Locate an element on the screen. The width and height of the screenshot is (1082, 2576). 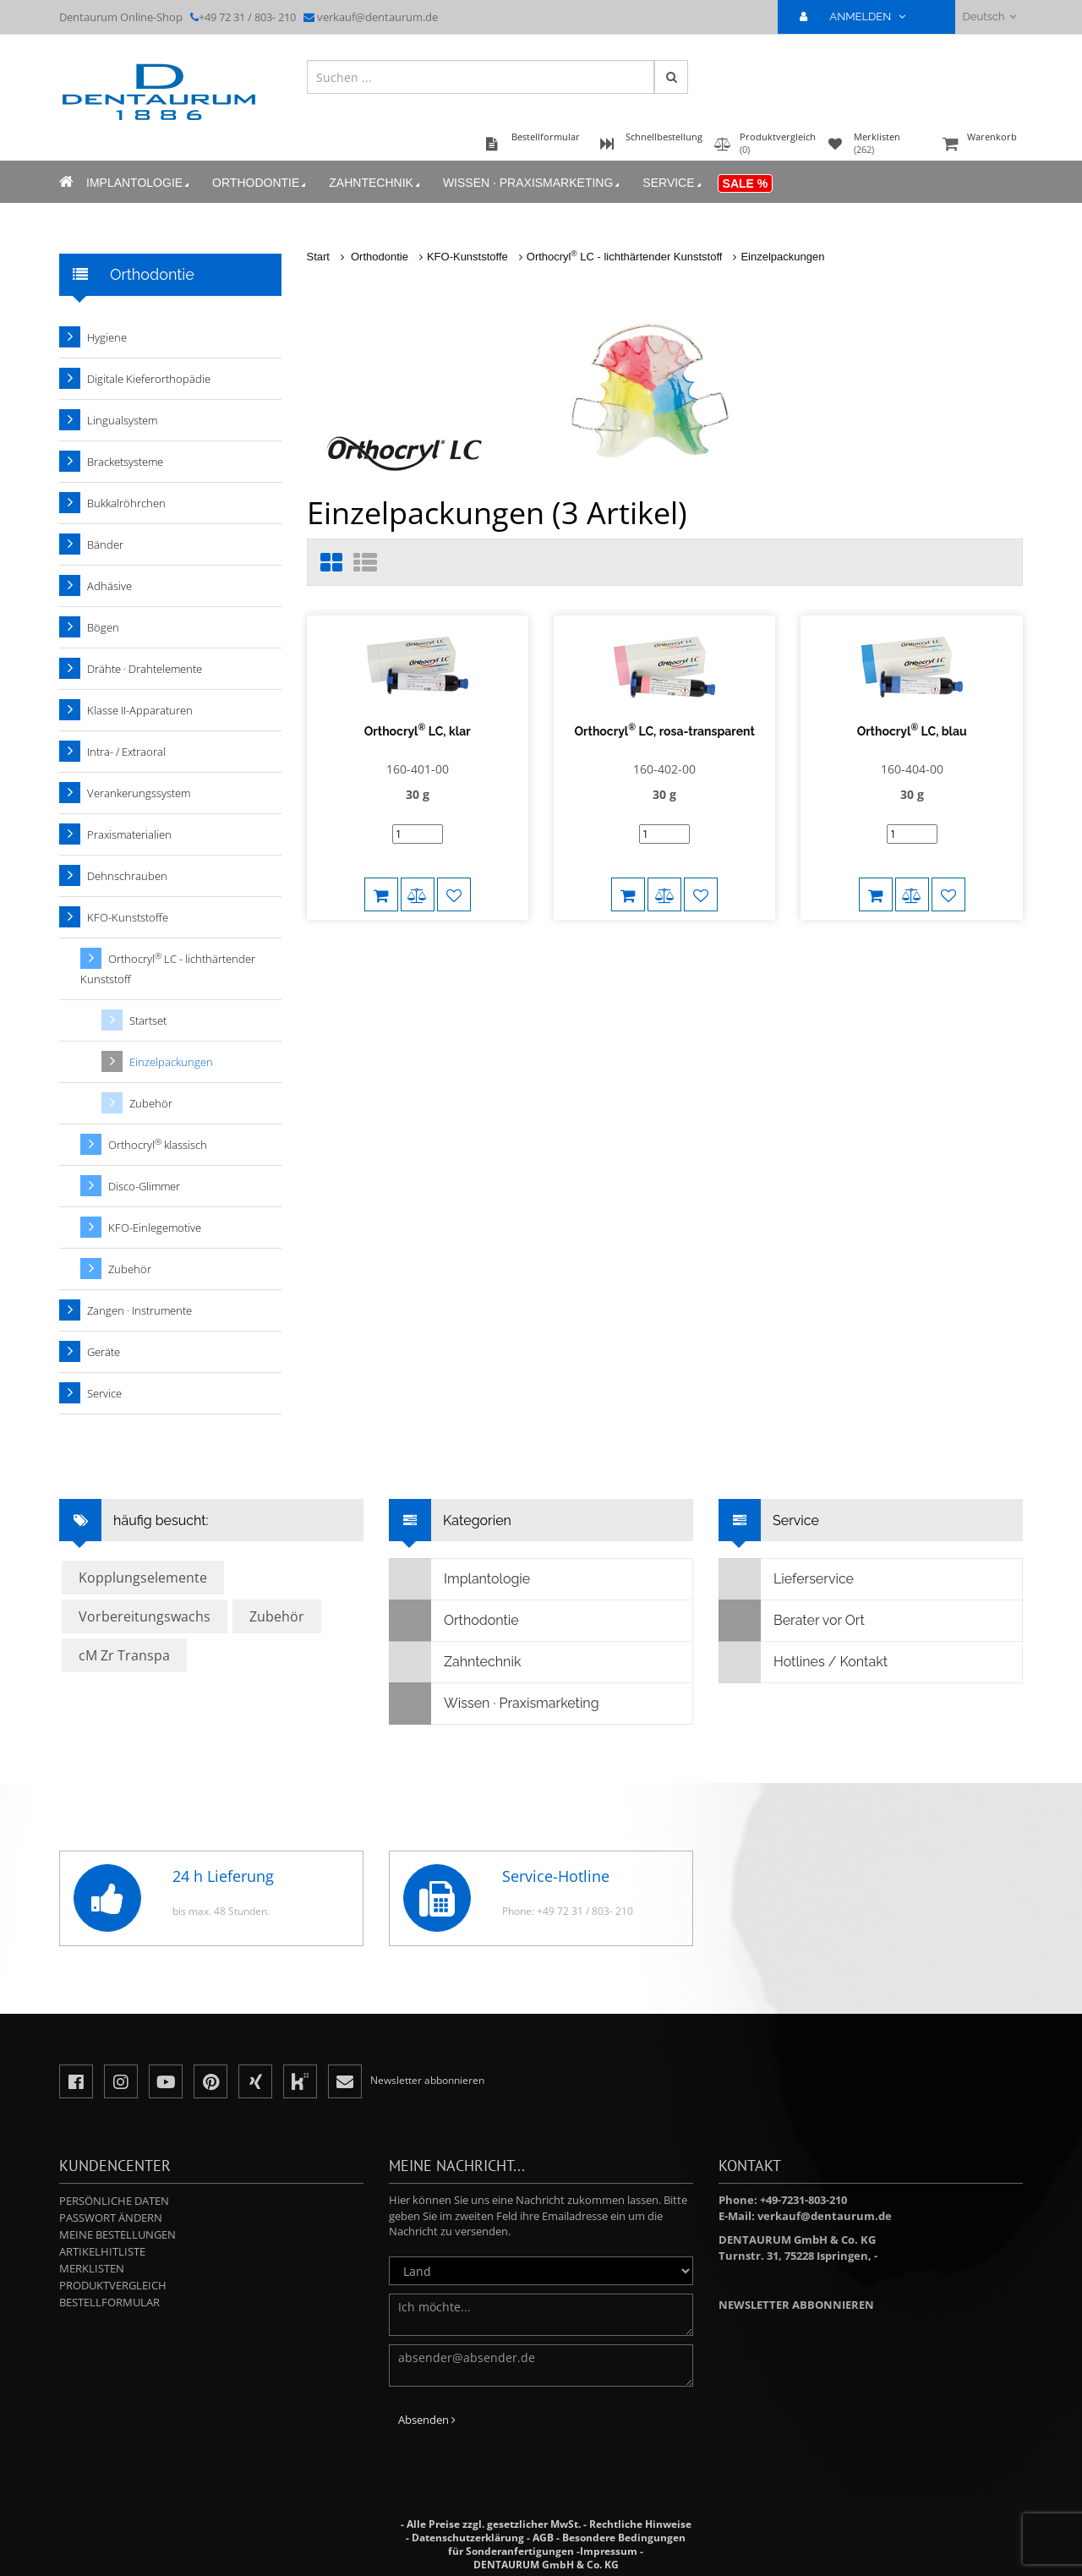
Dehnschrauben is located at coordinates (127, 875).